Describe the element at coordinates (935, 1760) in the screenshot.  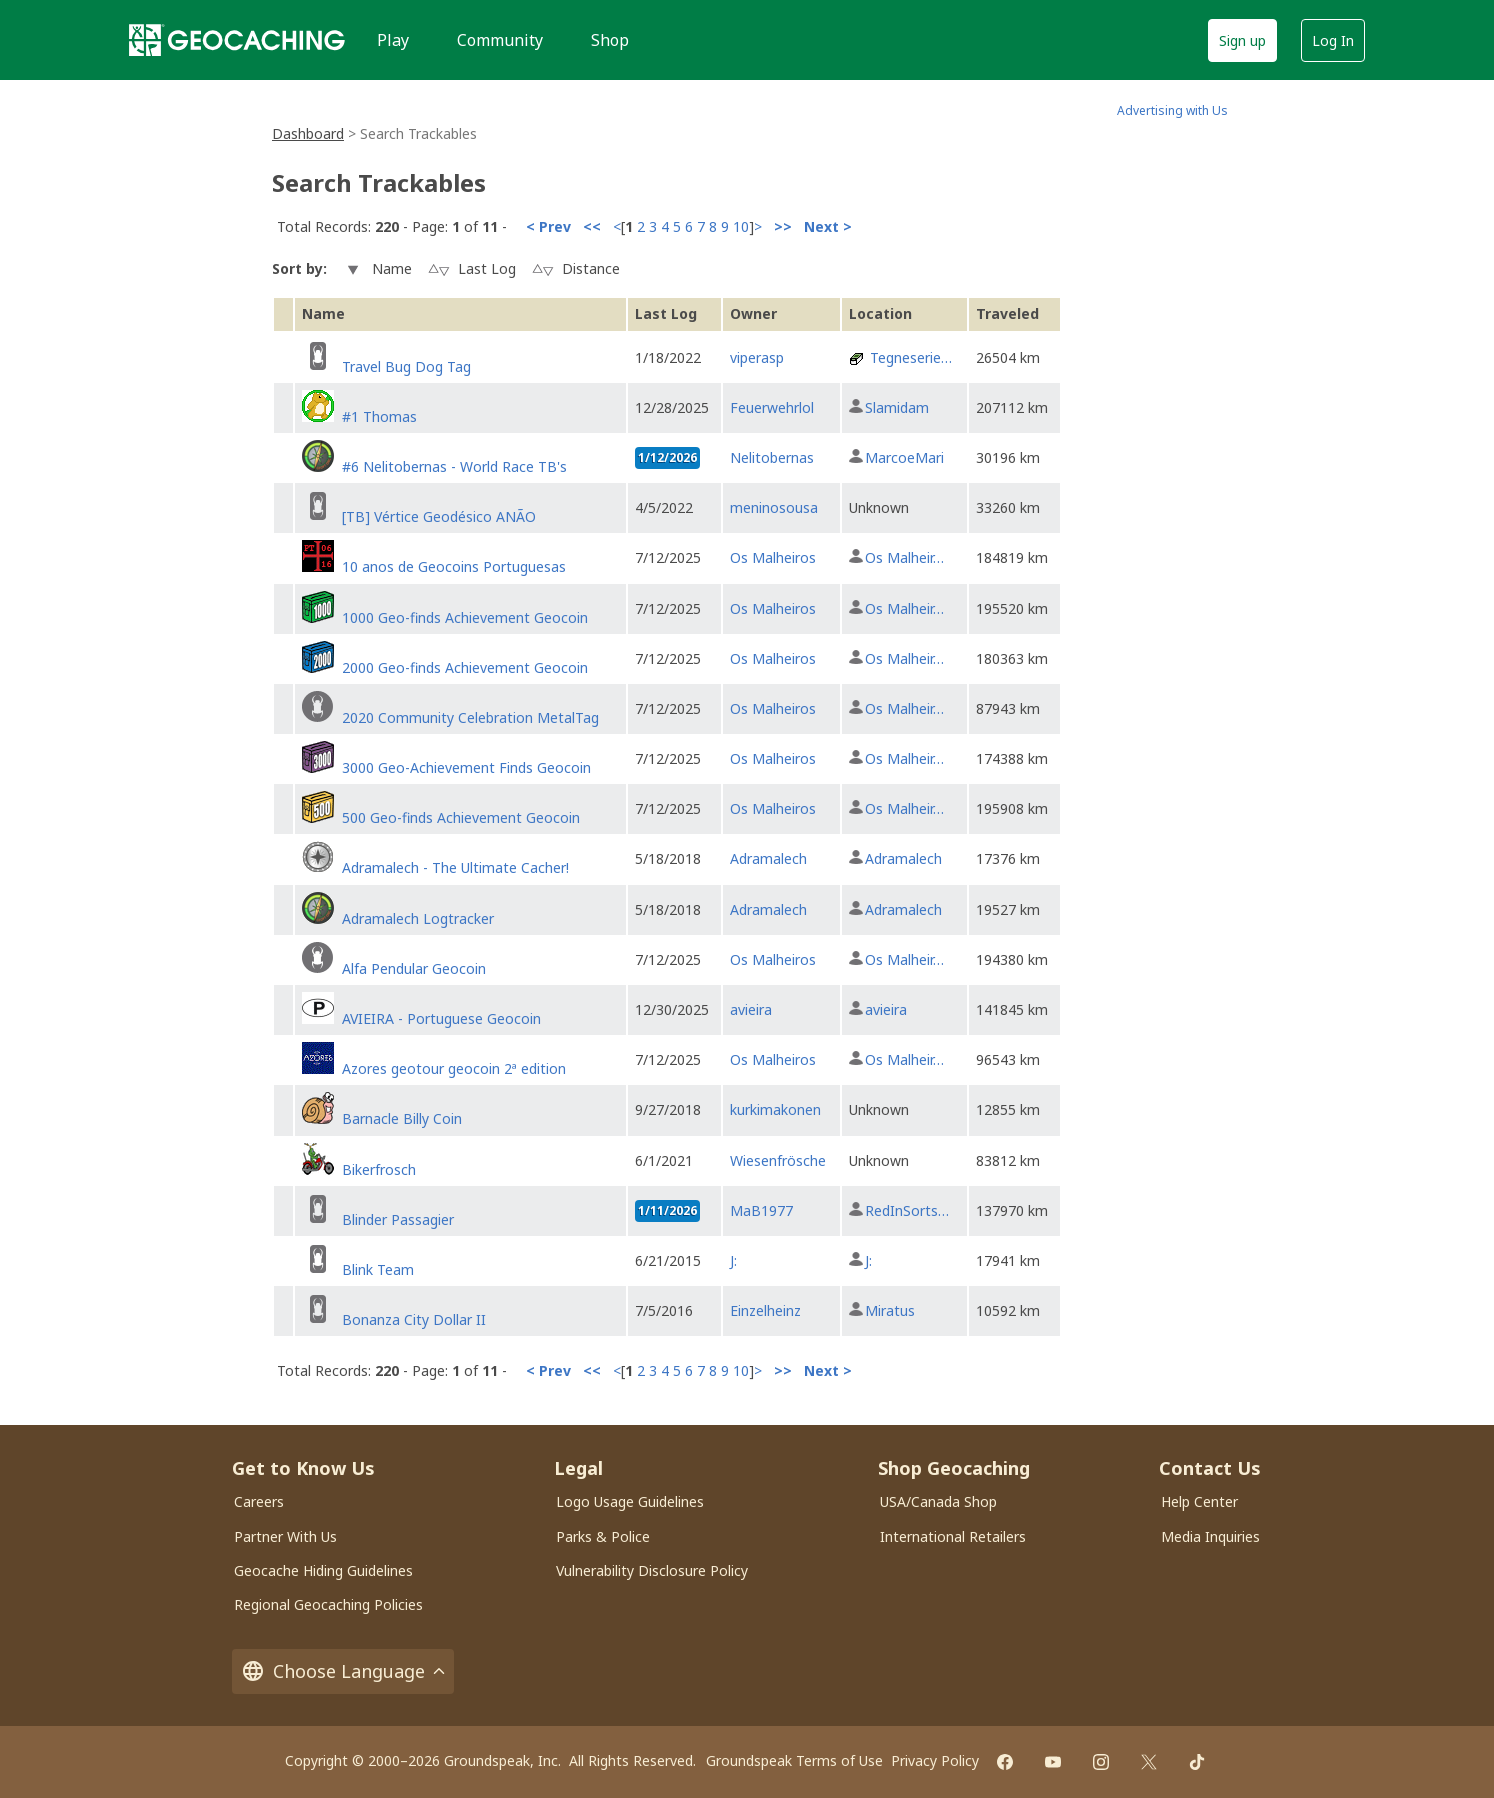
I see `Privacy Policy` at that location.